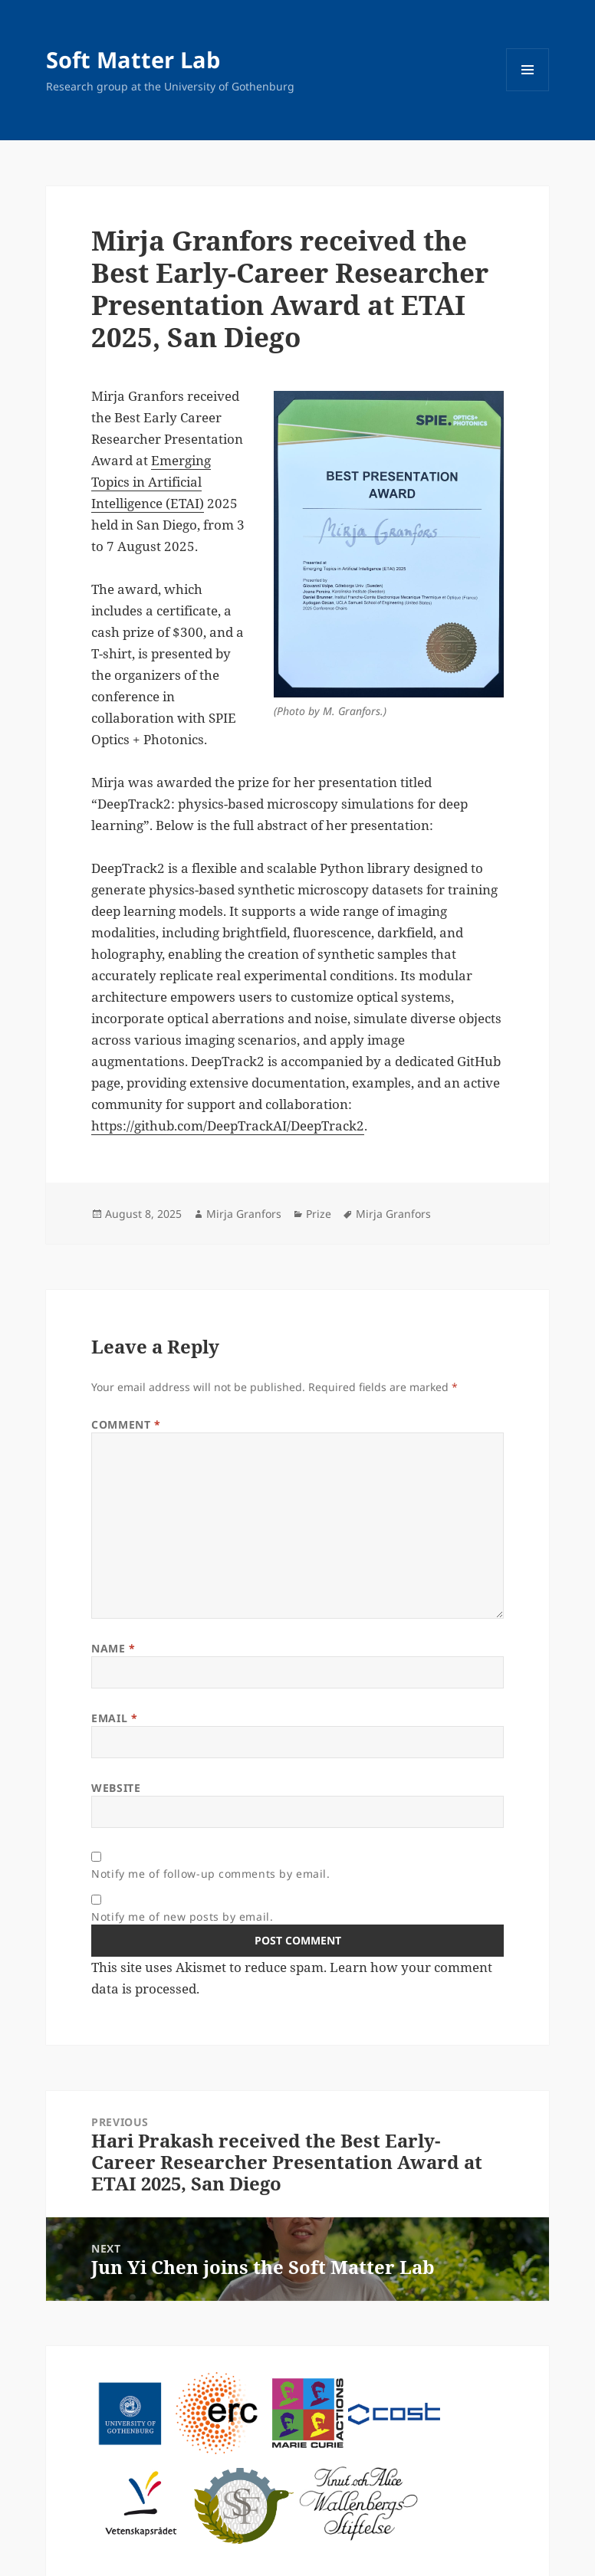  What do you see at coordinates (243, 1213) in the screenshot?
I see `Mirja Granfors` at bounding box center [243, 1213].